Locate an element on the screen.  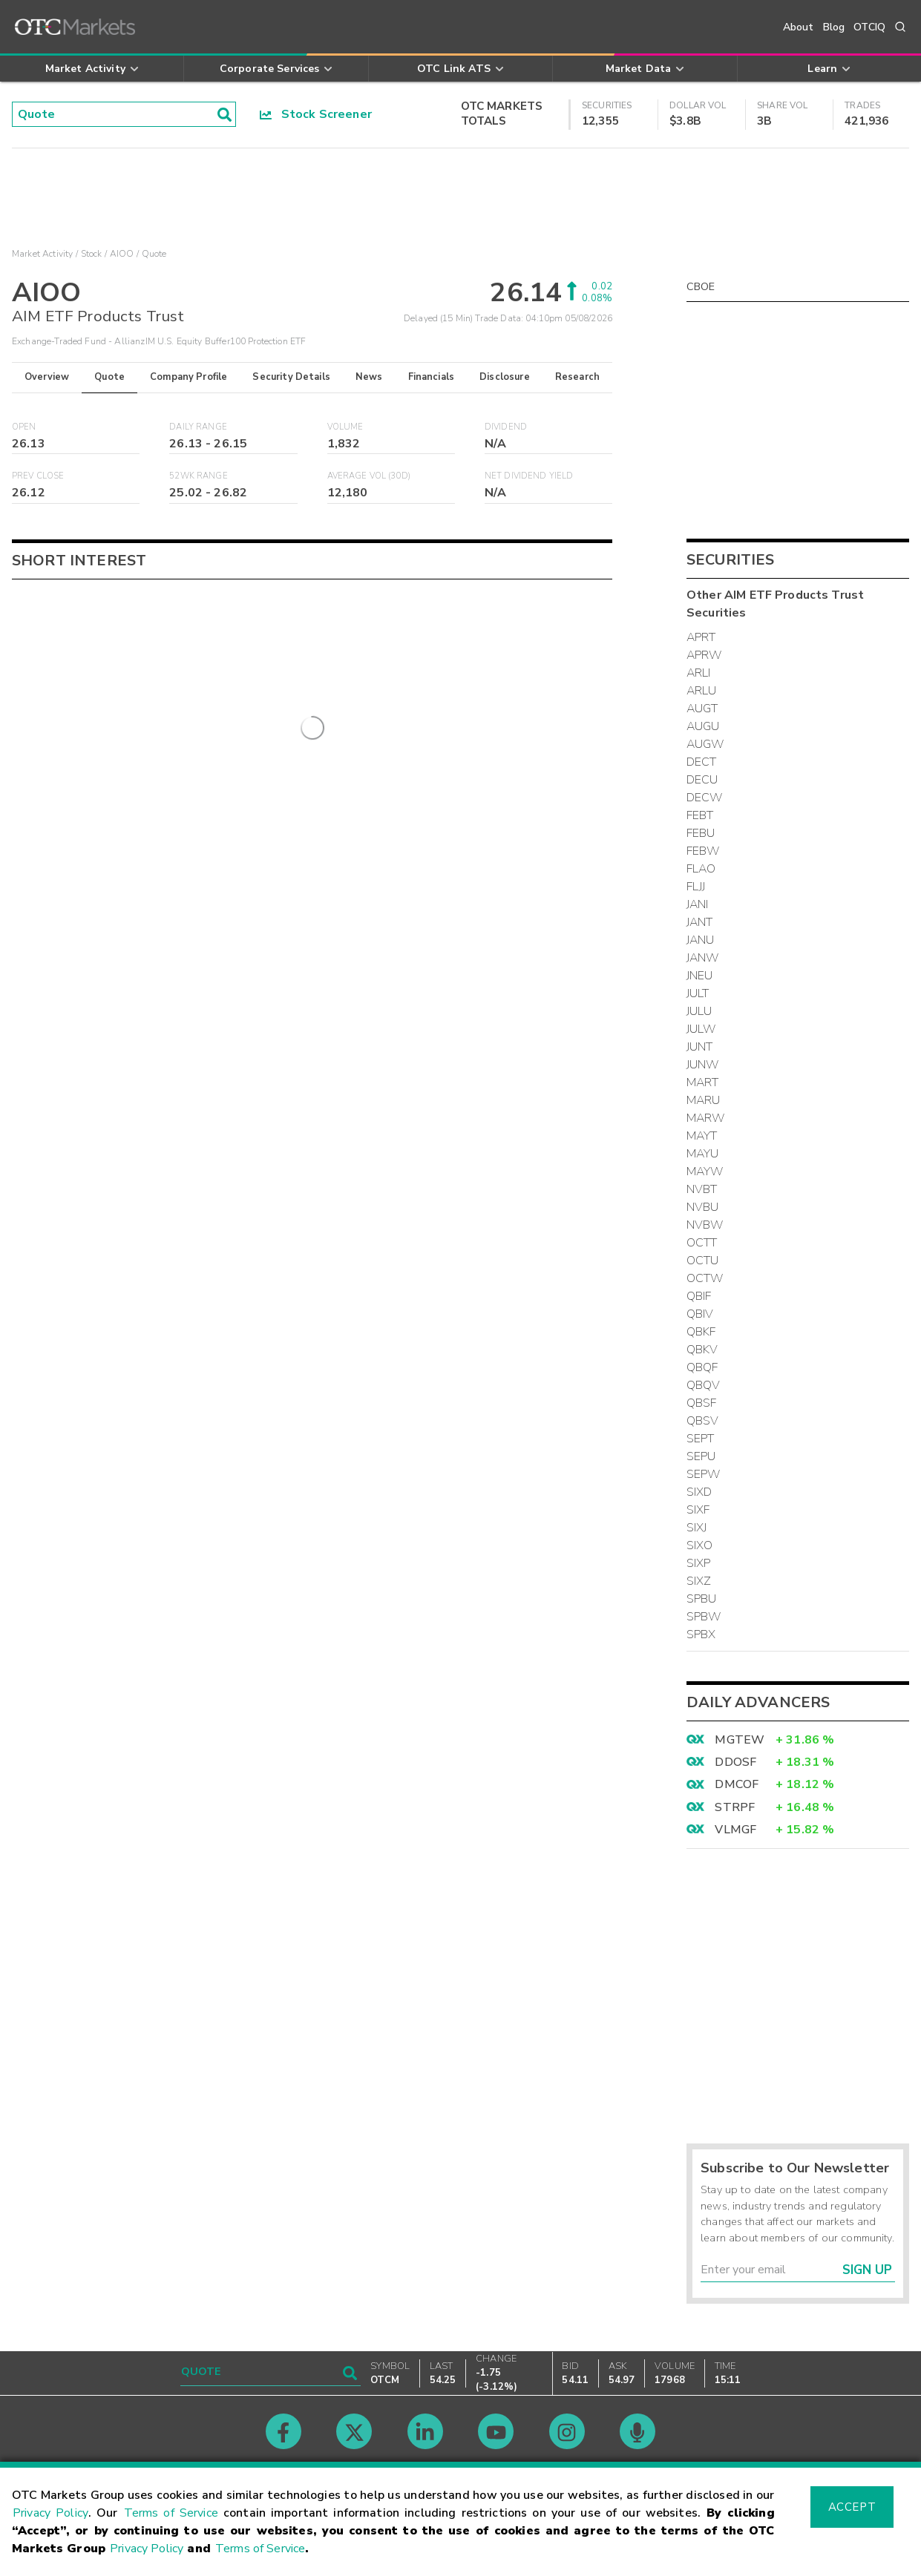
SPBW is located at coordinates (703, 1617).